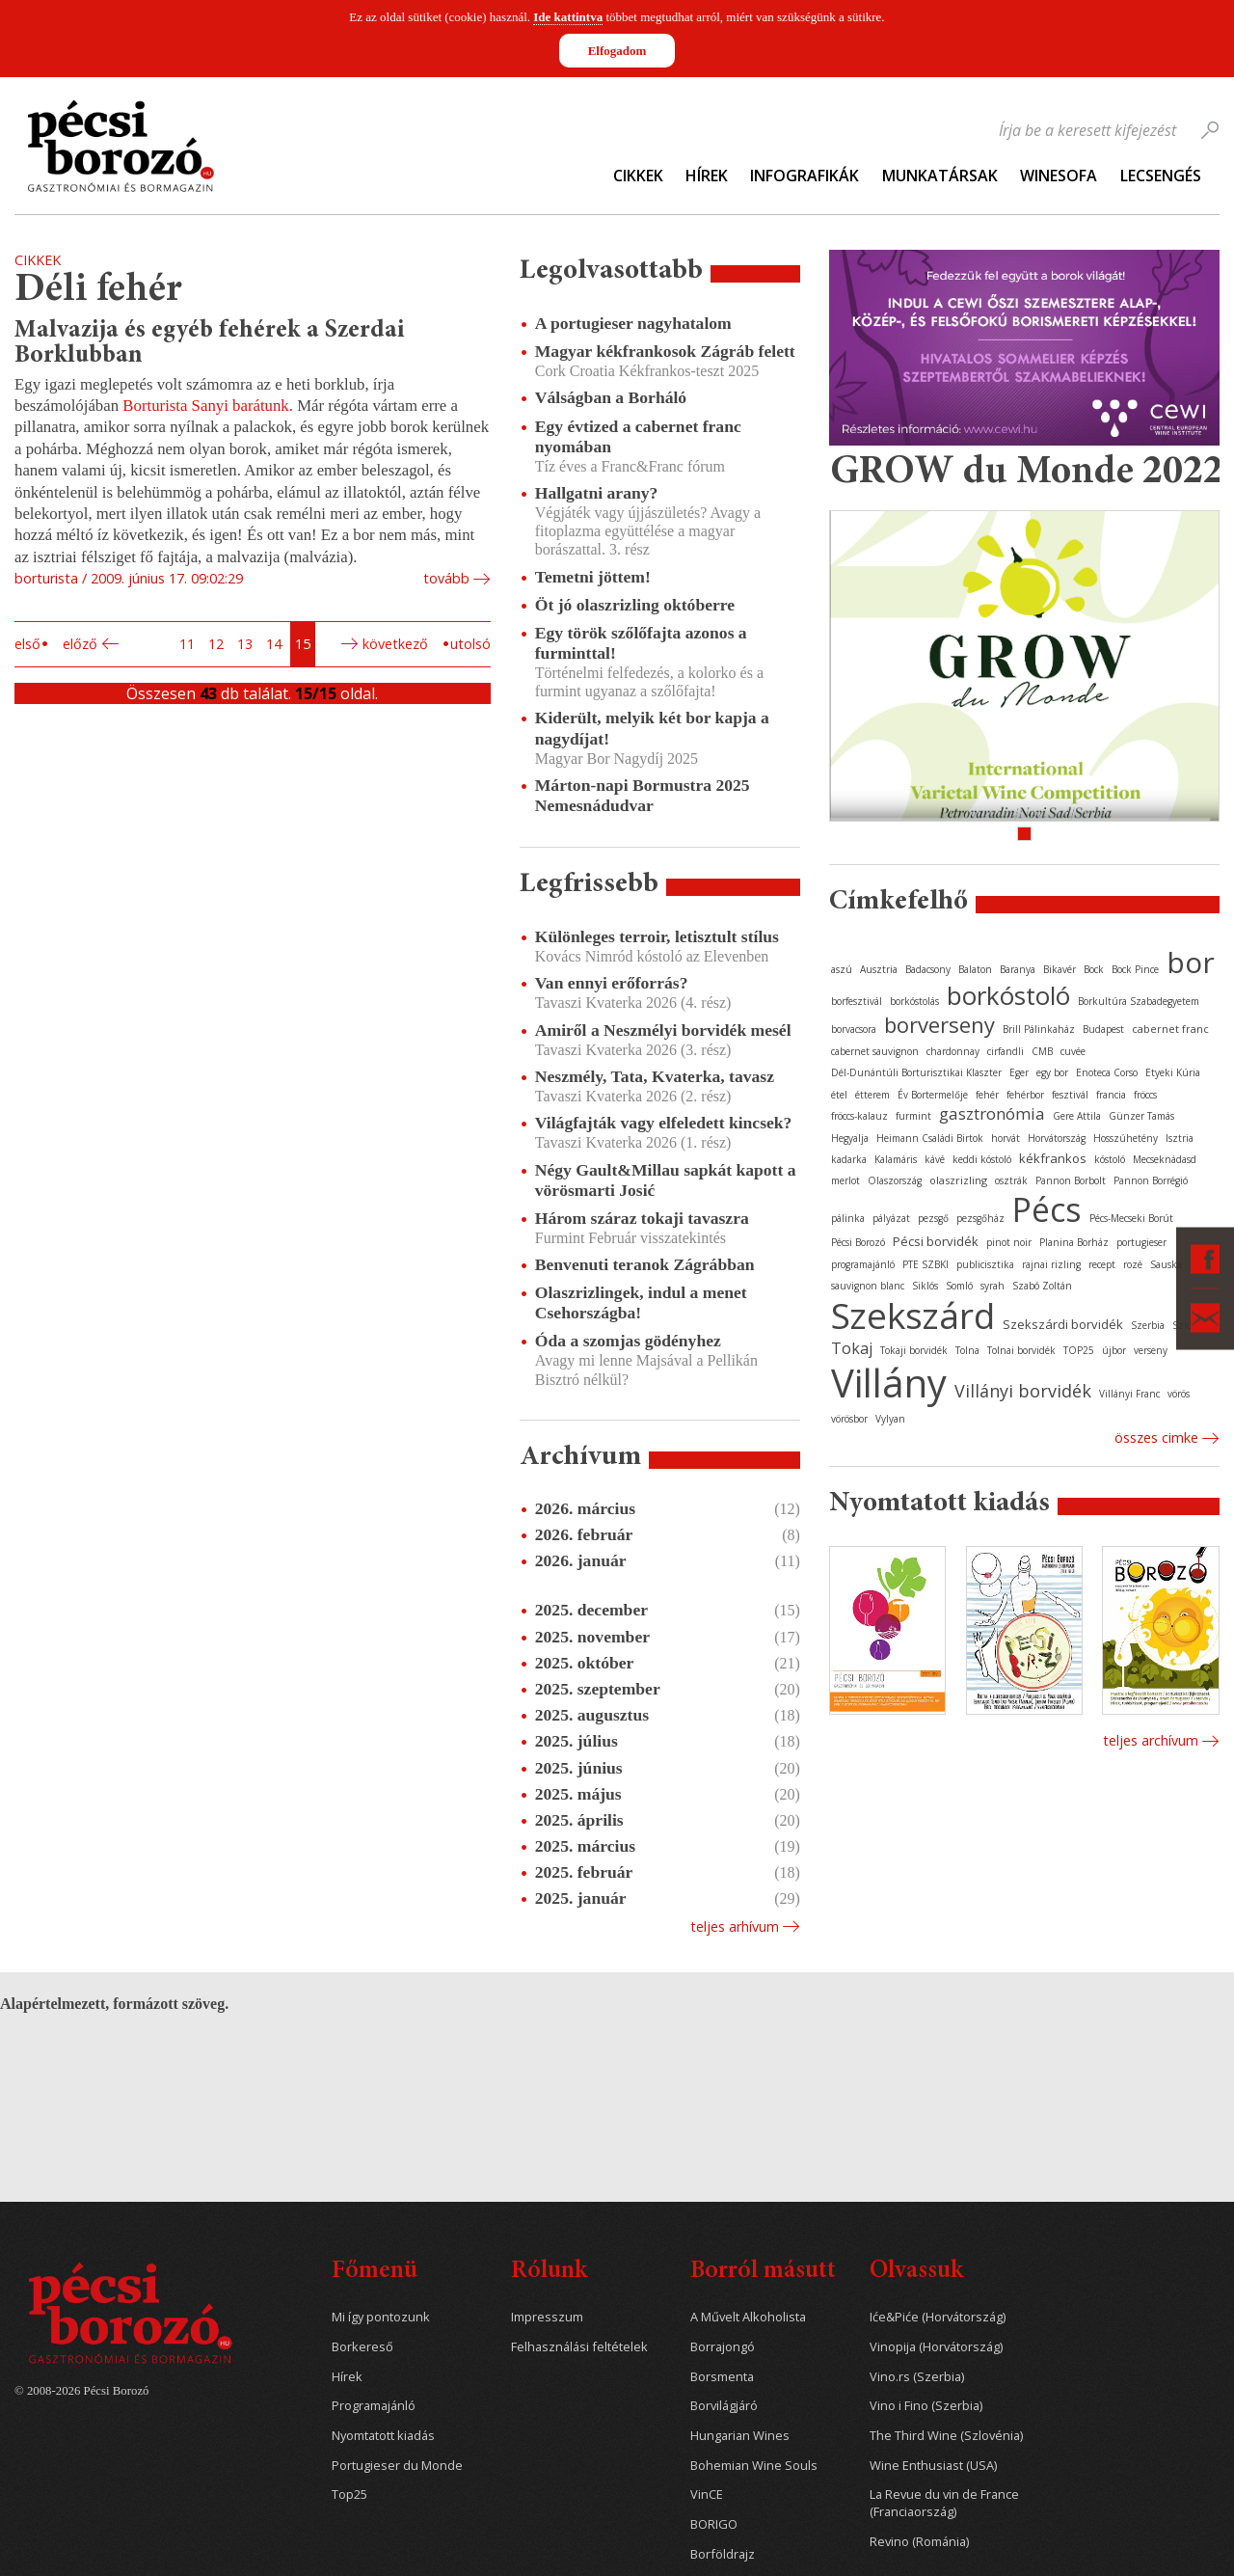  I want to click on Revino (Románia), so click(919, 2542).